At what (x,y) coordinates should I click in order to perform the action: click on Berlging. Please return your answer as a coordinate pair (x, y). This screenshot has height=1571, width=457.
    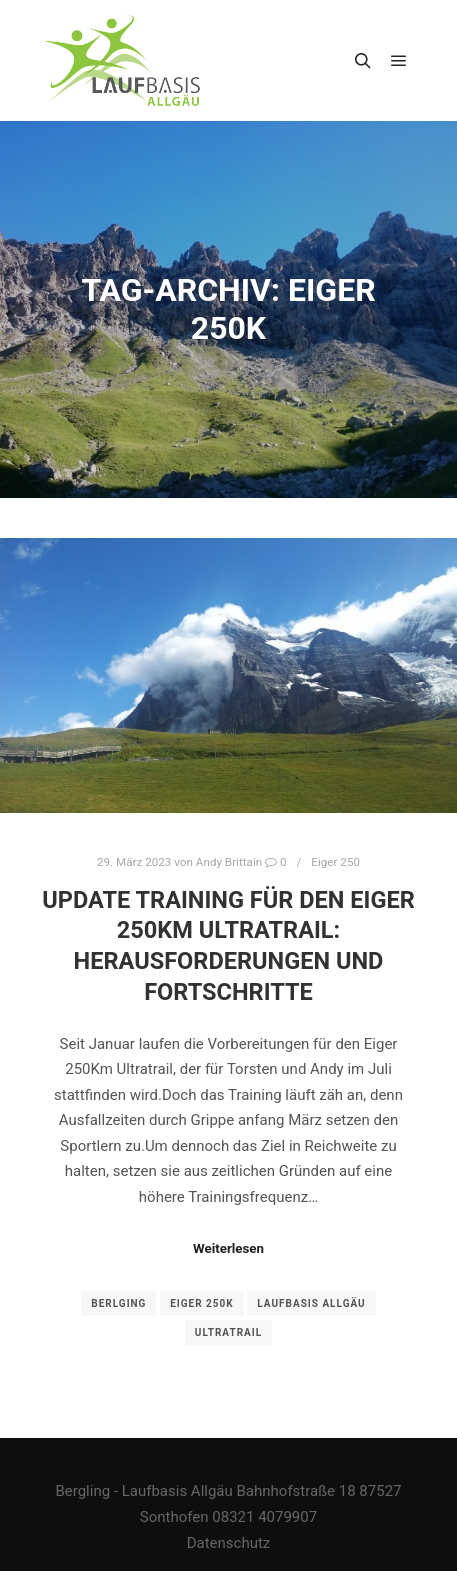
    Looking at the image, I should click on (118, 1303).